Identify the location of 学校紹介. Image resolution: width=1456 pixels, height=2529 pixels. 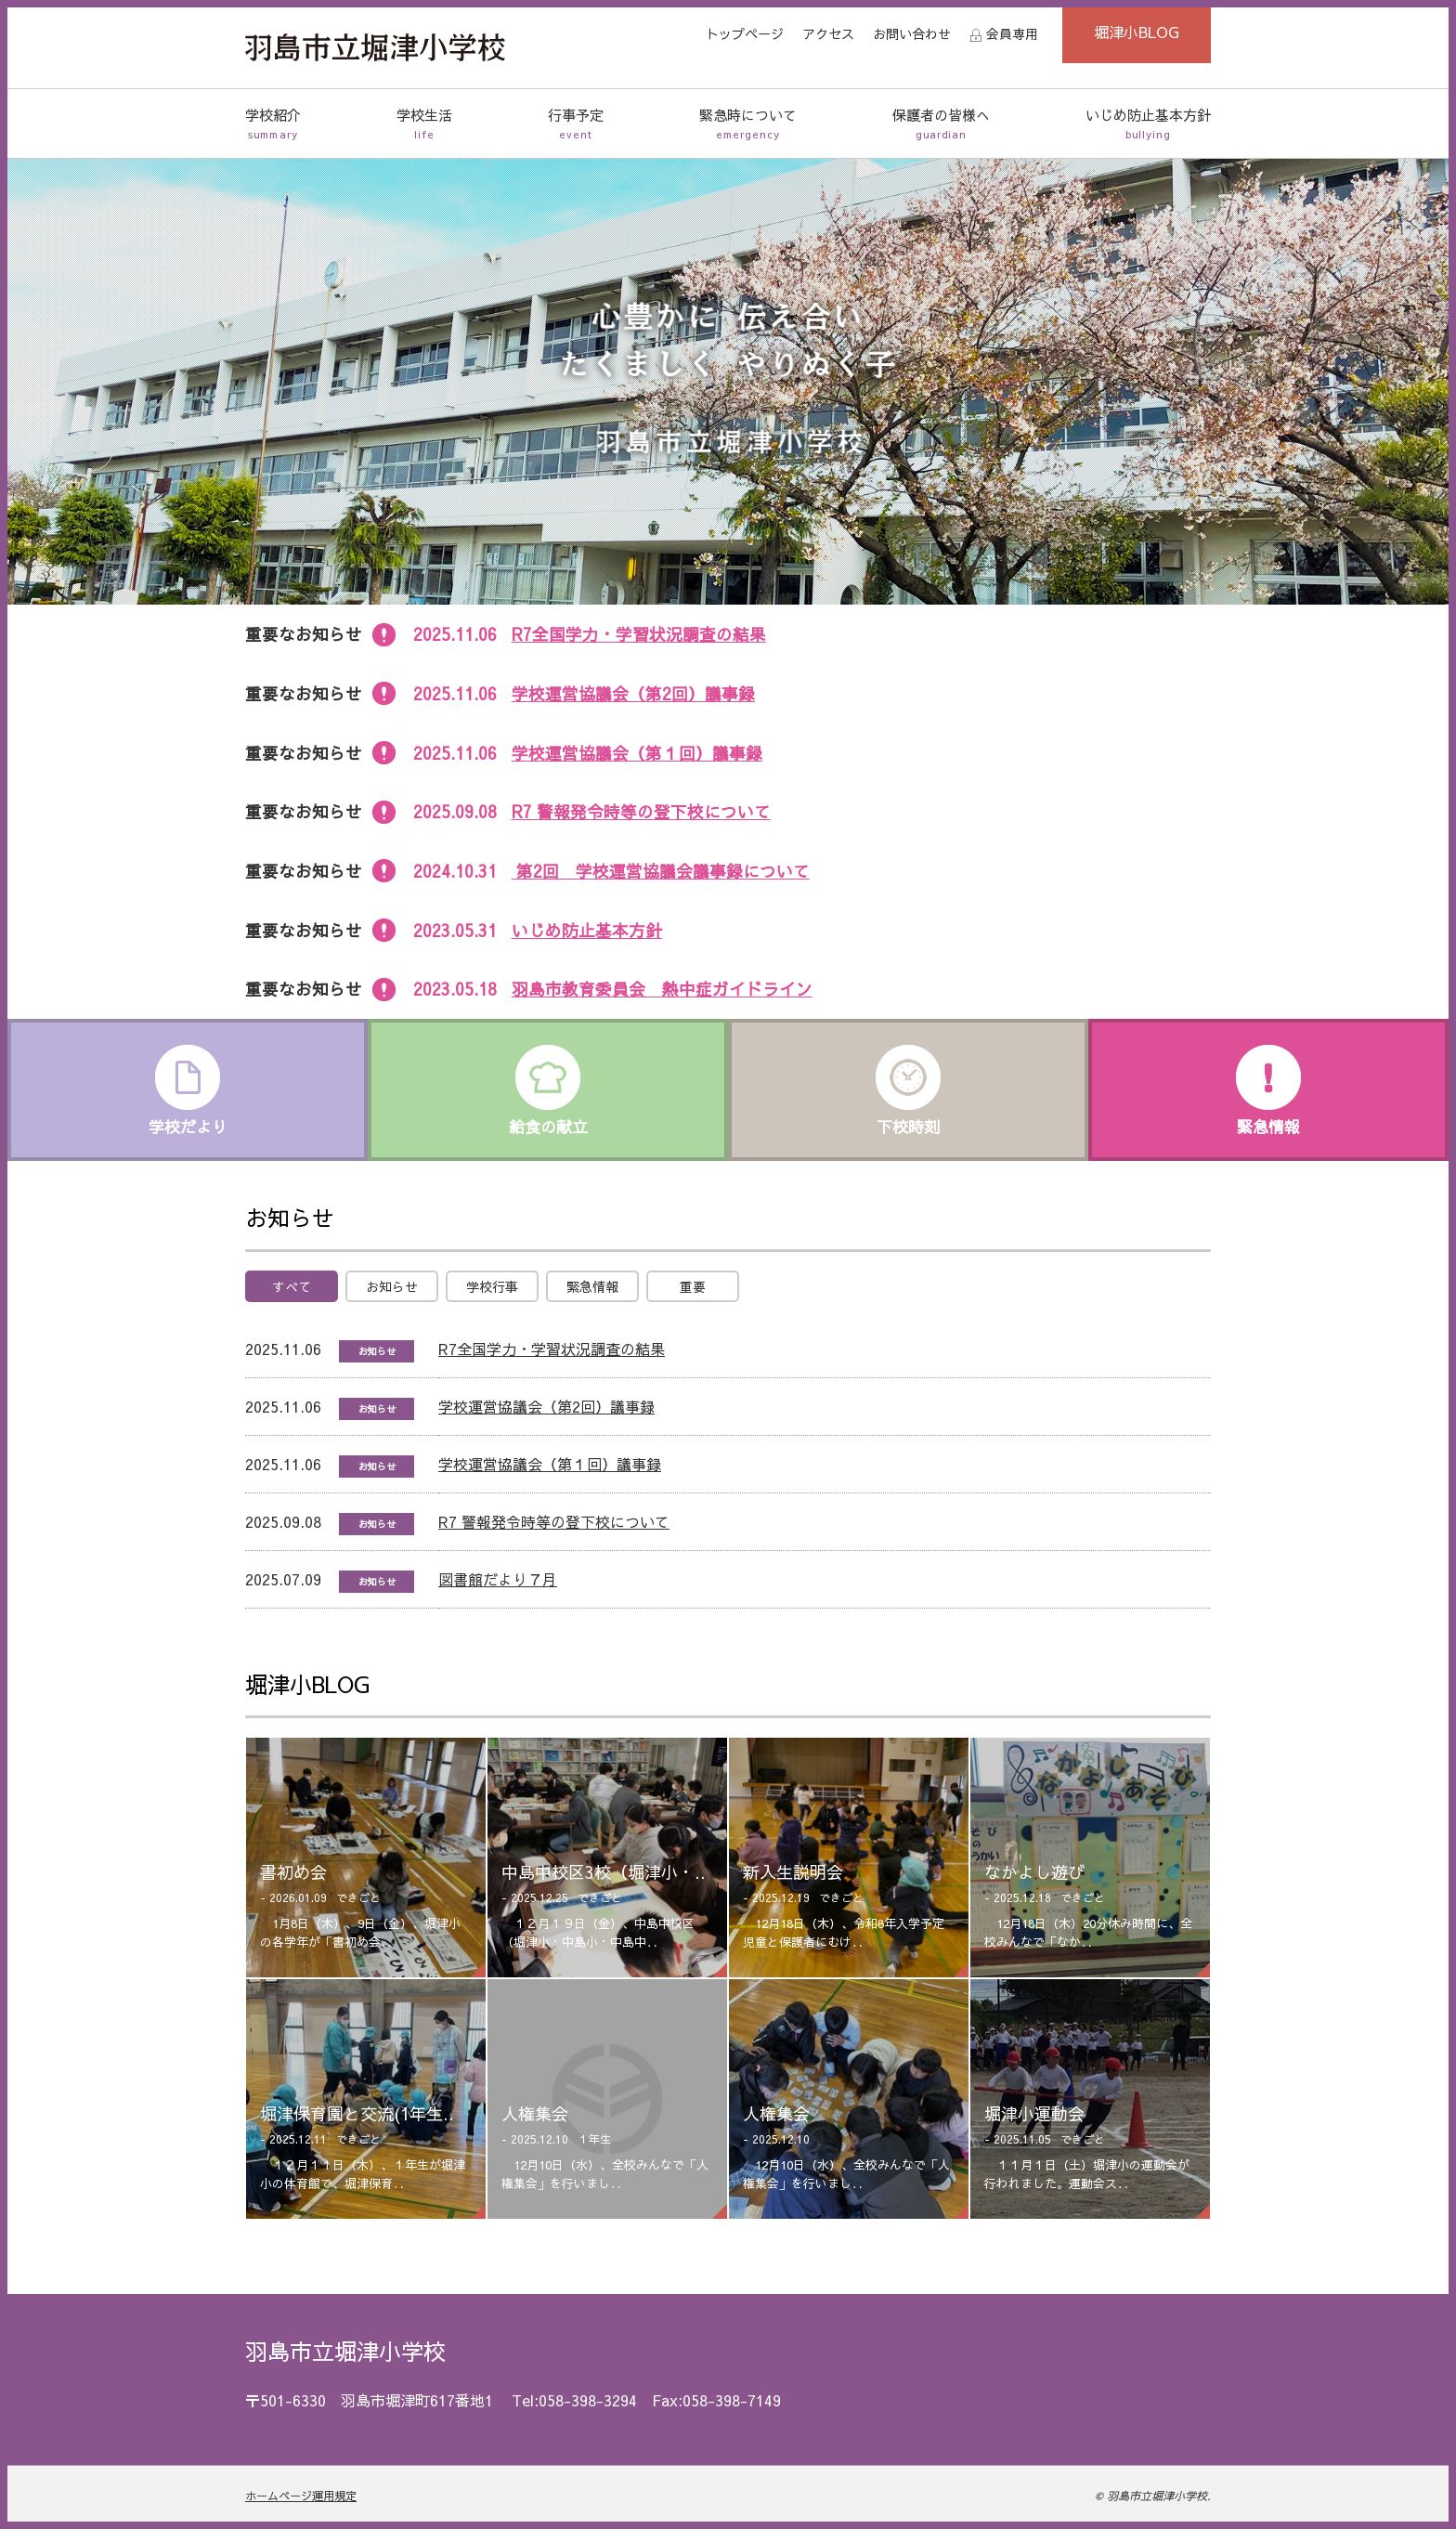
(273, 124).